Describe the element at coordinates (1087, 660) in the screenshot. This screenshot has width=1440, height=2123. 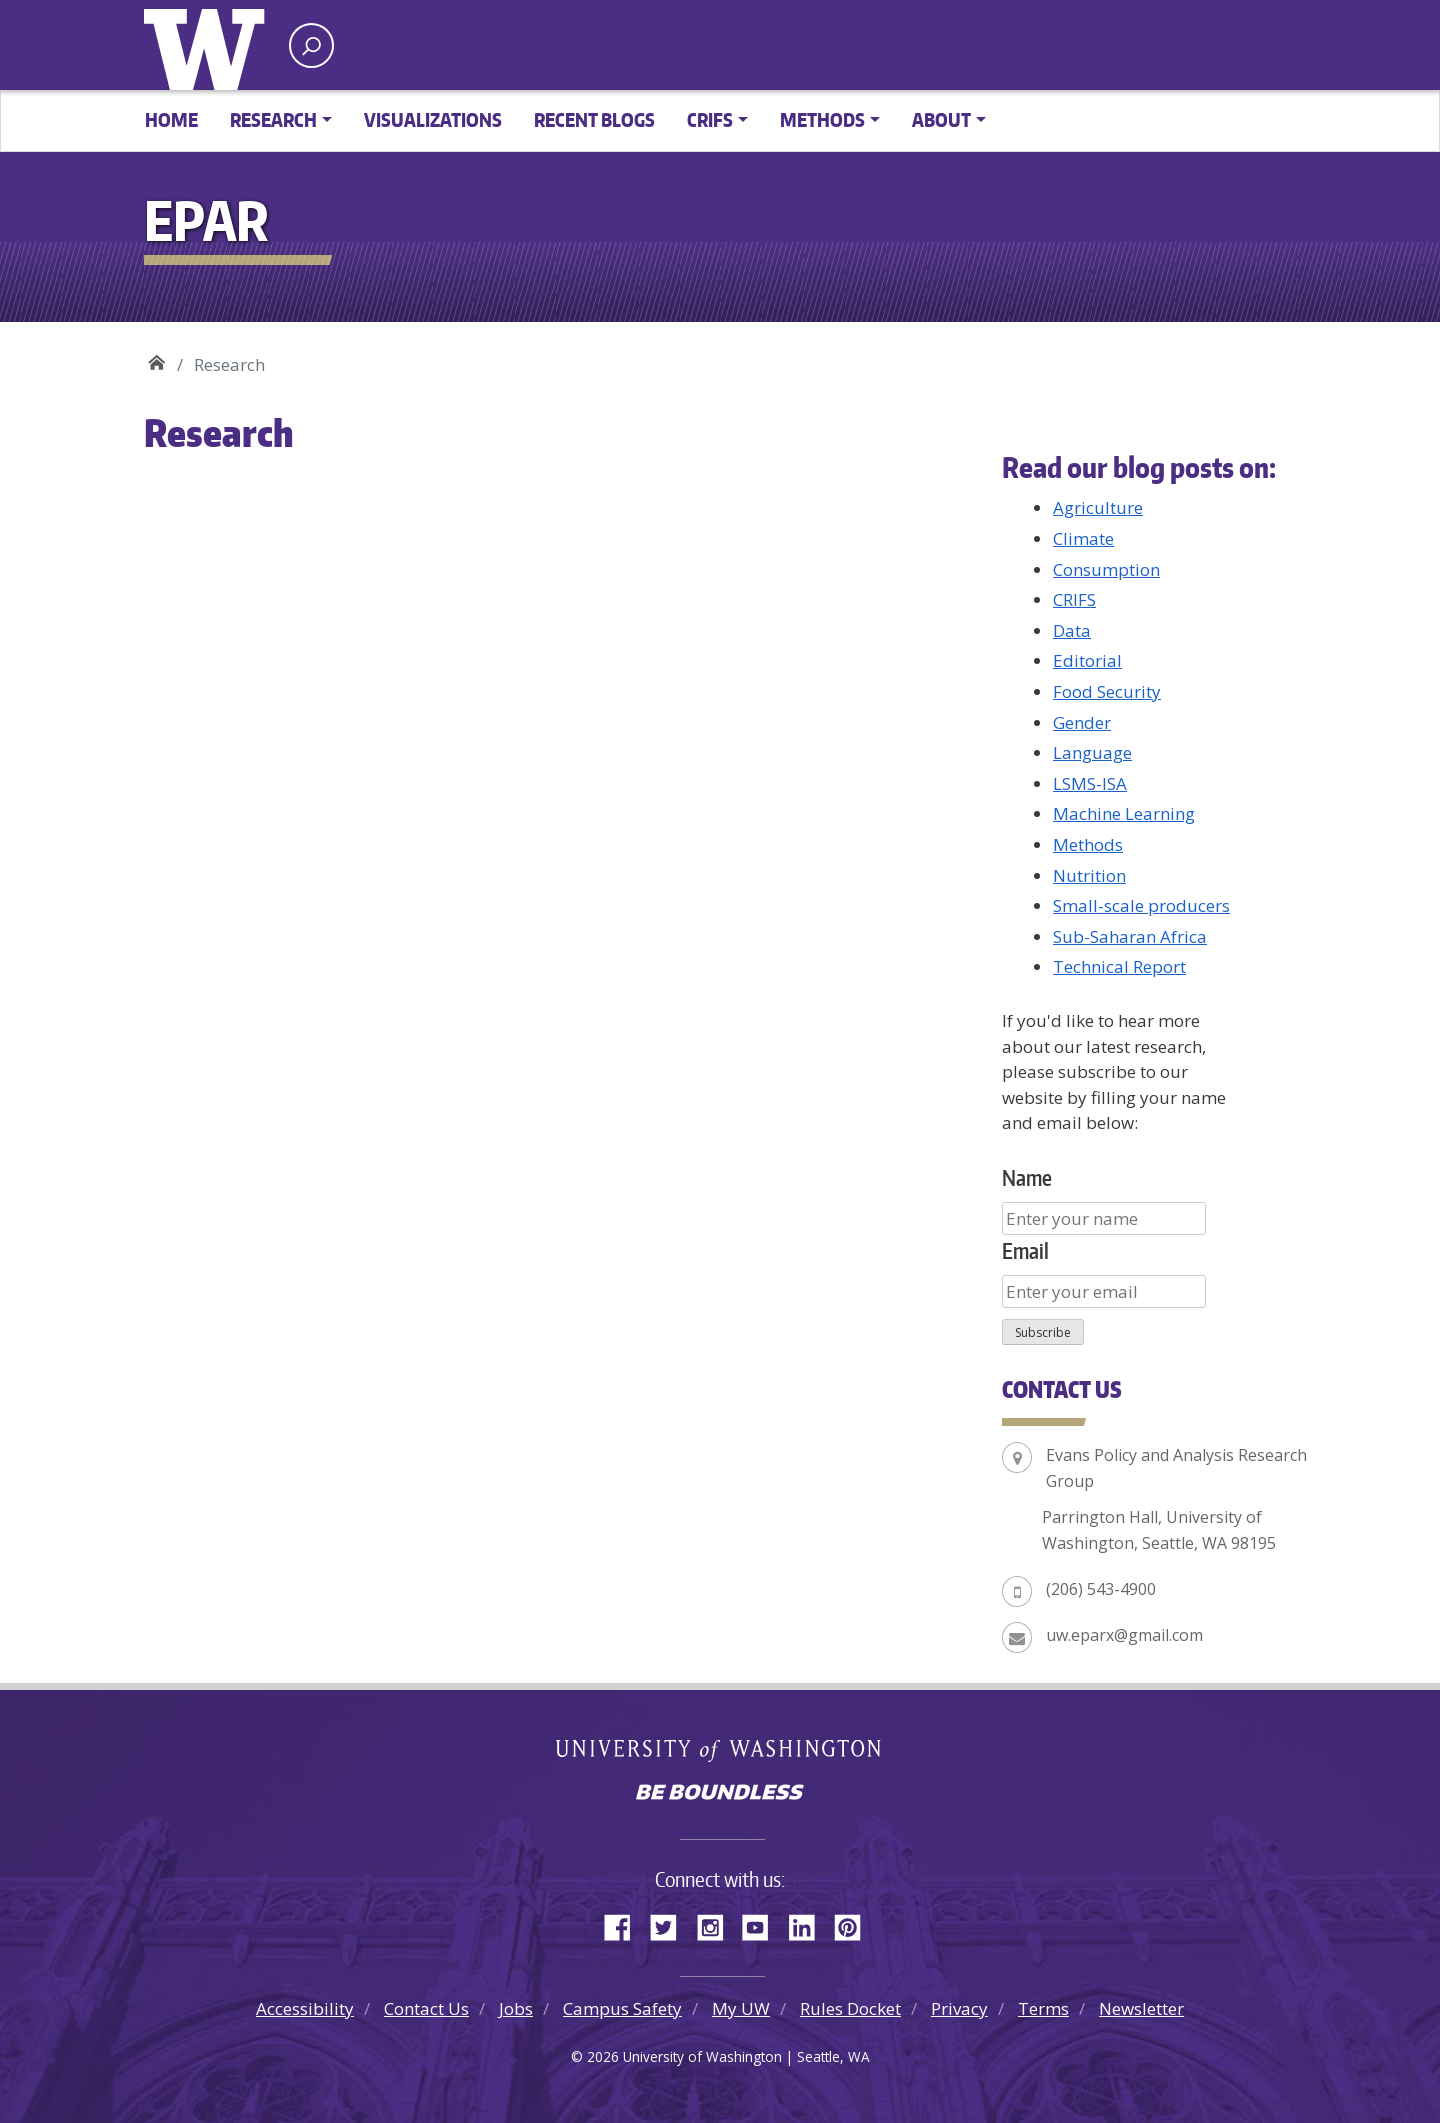
I see `Editorial` at that location.